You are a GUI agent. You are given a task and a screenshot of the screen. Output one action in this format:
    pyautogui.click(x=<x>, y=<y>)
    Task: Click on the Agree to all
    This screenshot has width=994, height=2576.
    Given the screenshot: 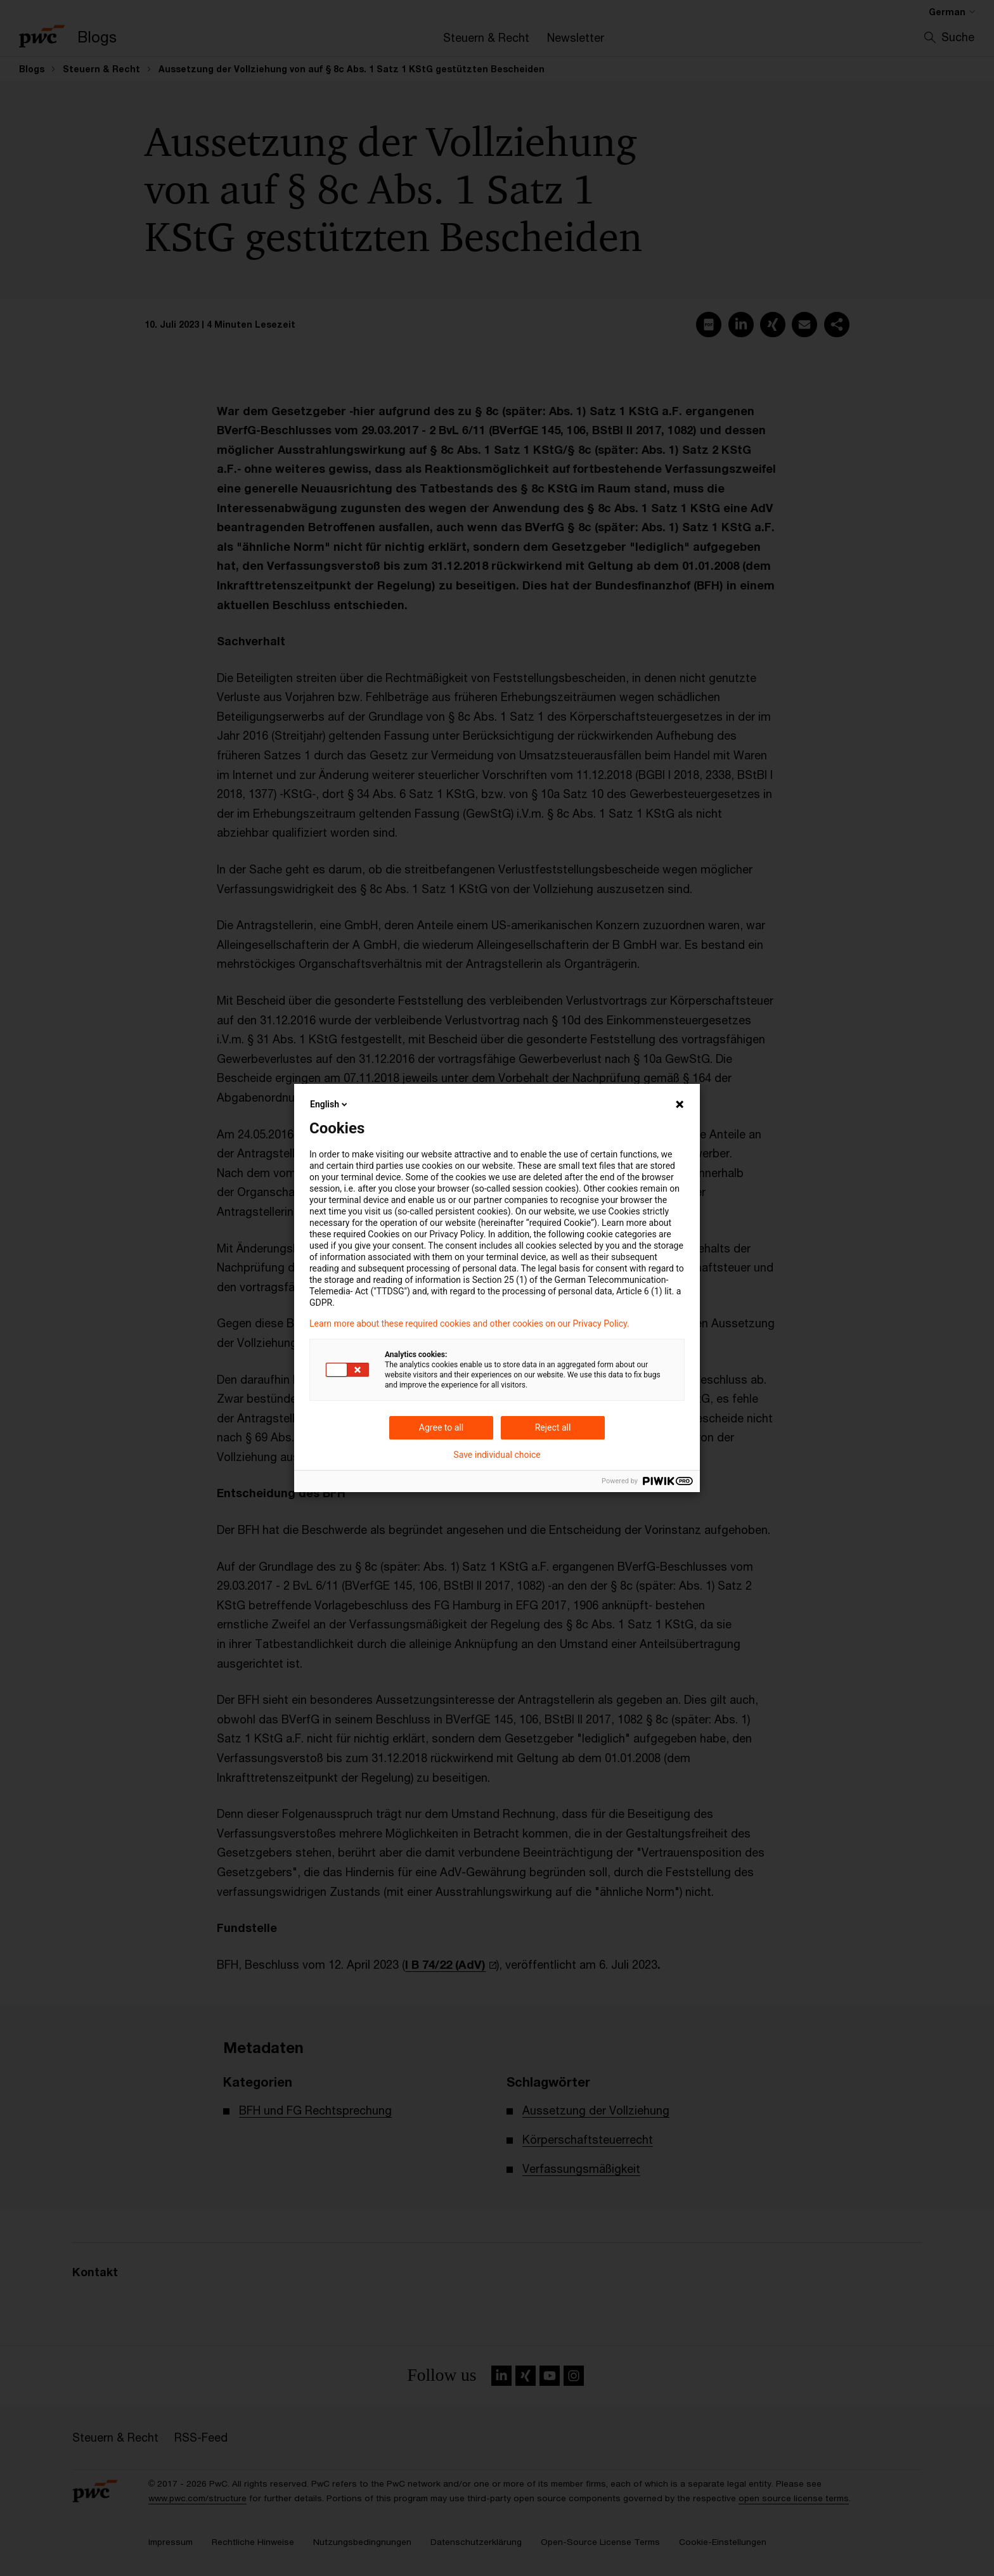 What is the action you would take?
    pyautogui.click(x=441, y=1427)
    